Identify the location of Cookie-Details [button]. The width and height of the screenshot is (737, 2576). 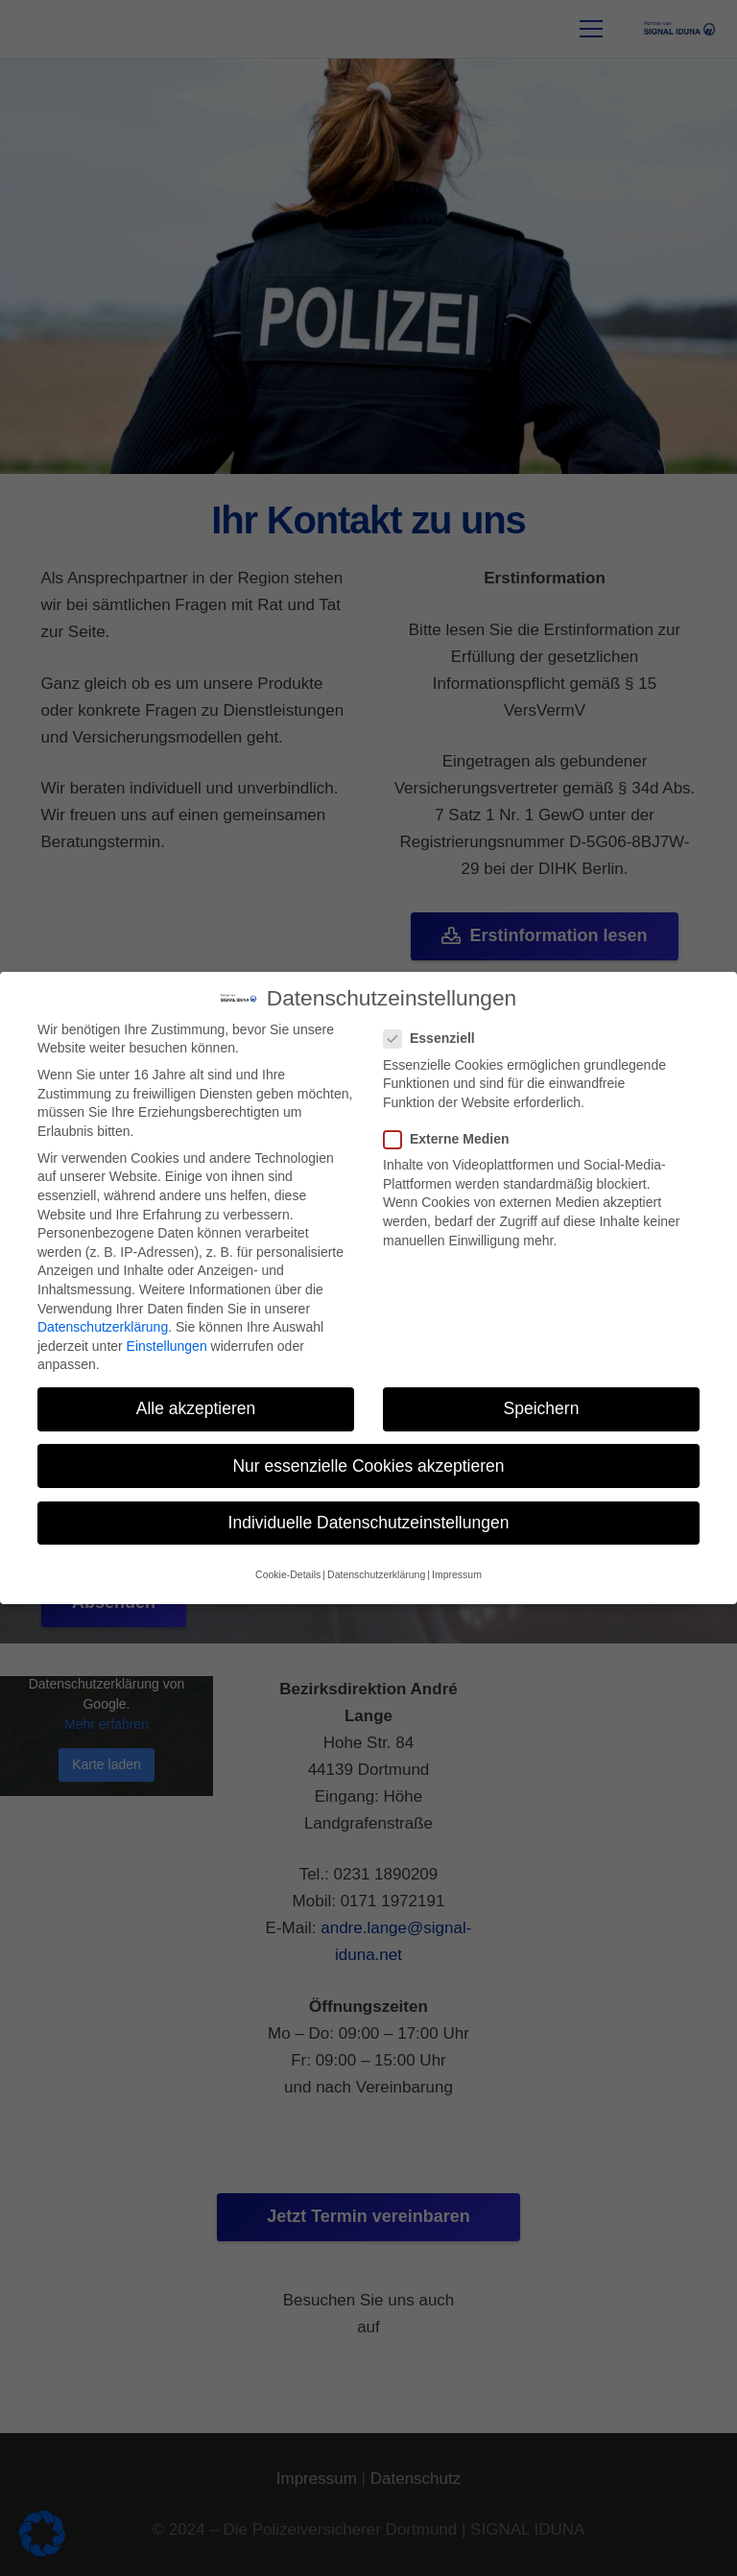
(288, 1572).